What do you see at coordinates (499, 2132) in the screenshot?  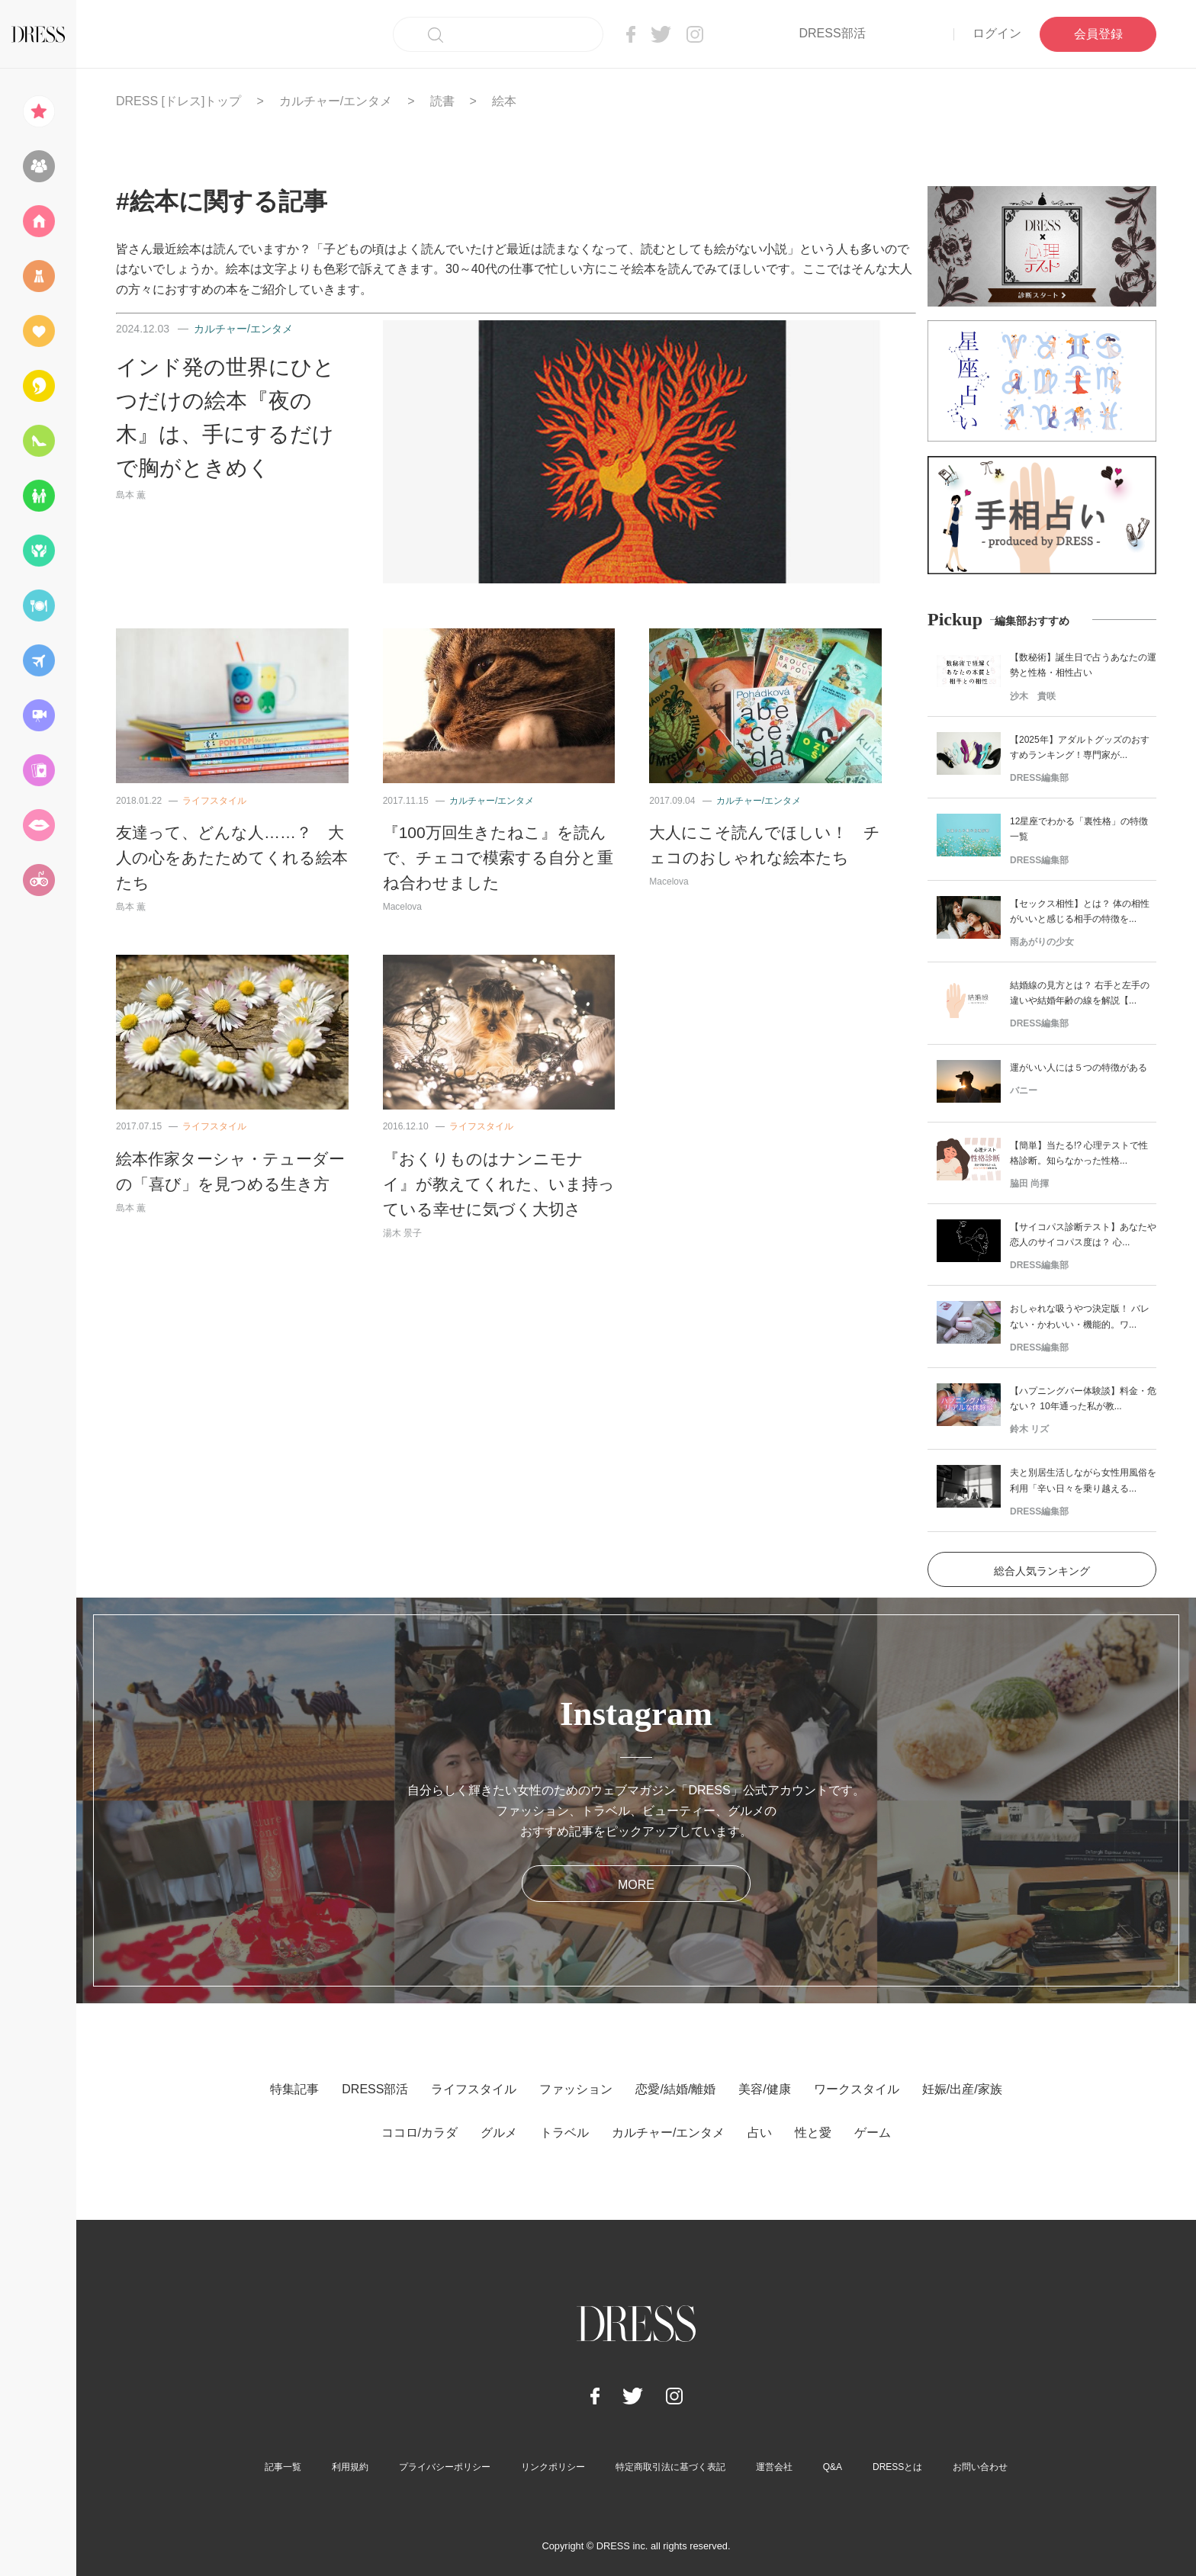 I see `グルメ` at bounding box center [499, 2132].